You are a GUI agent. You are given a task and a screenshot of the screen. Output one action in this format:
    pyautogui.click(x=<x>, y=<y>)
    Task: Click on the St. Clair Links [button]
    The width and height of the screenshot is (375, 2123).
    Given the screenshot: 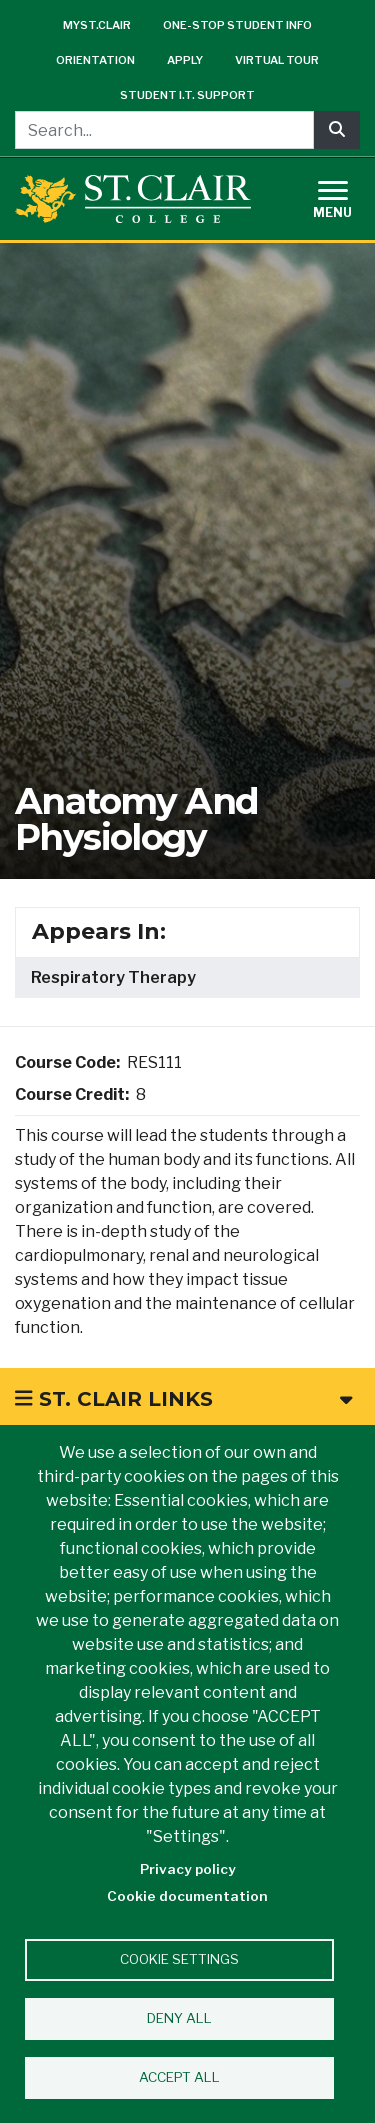 What is the action you would take?
    pyautogui.click(x=183, y=1399)
    